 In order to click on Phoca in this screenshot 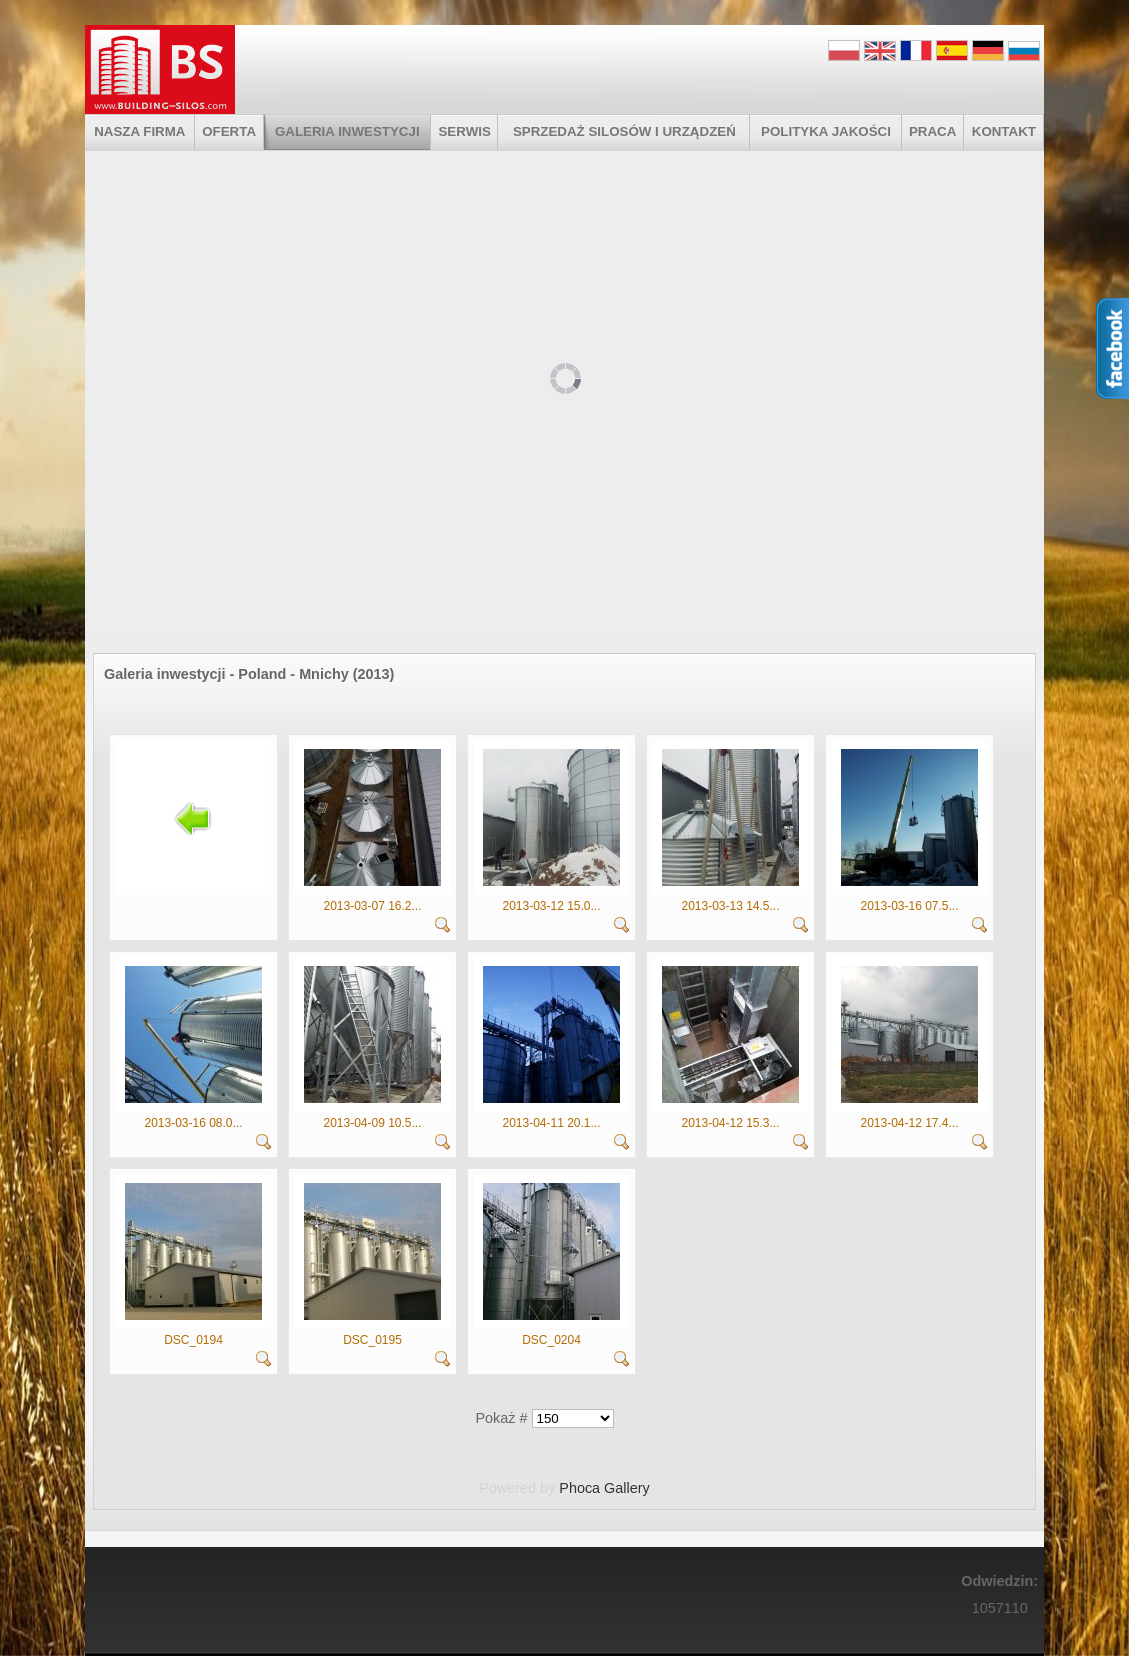, I will do `click(579, 1488)`.